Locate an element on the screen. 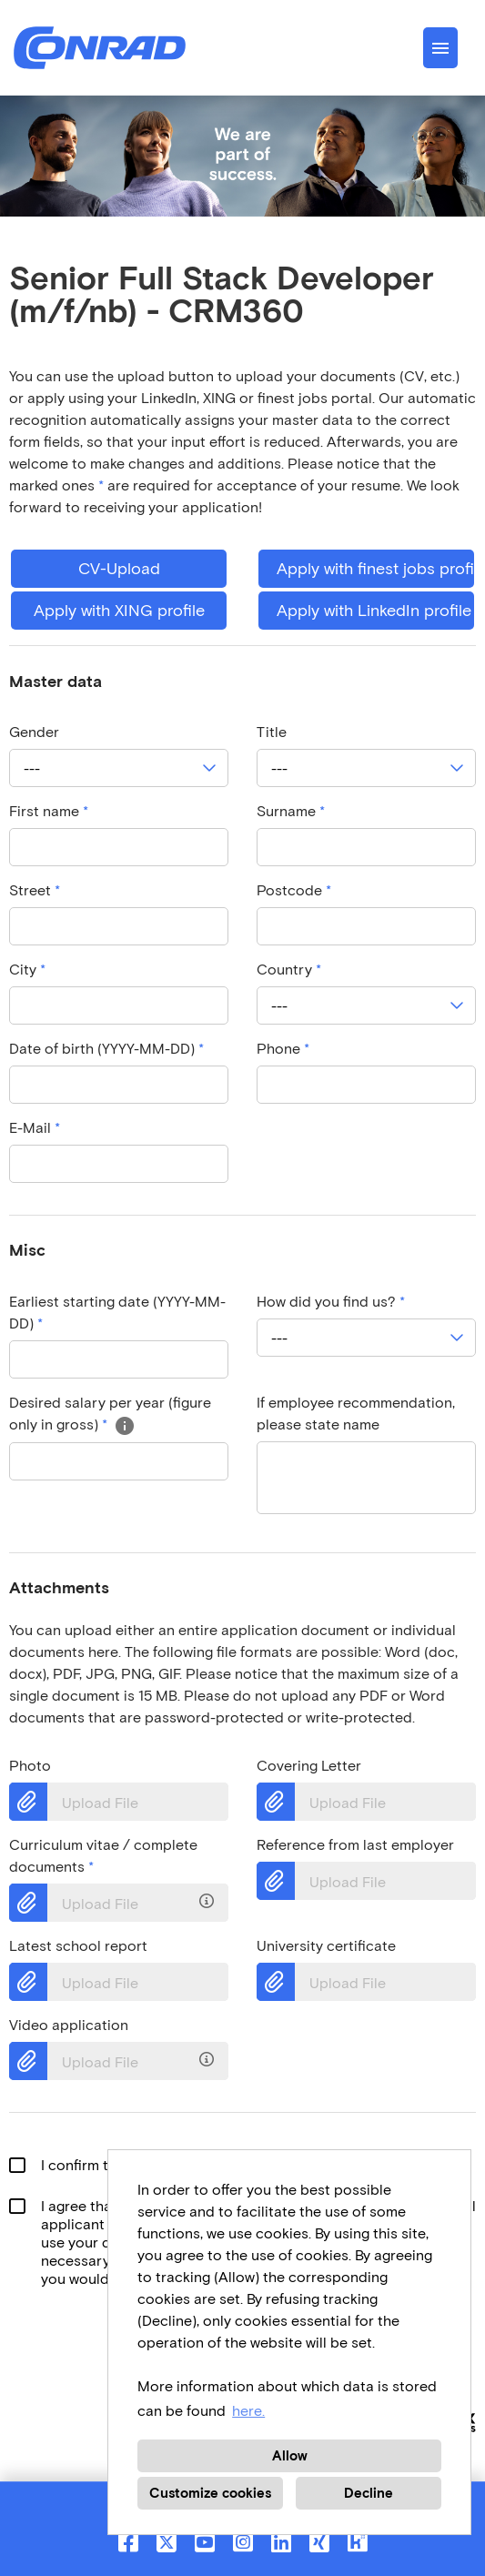 The width and height of the screenshot is (485, 2576). Apply with XING profile is located at coordinates (119, 611).